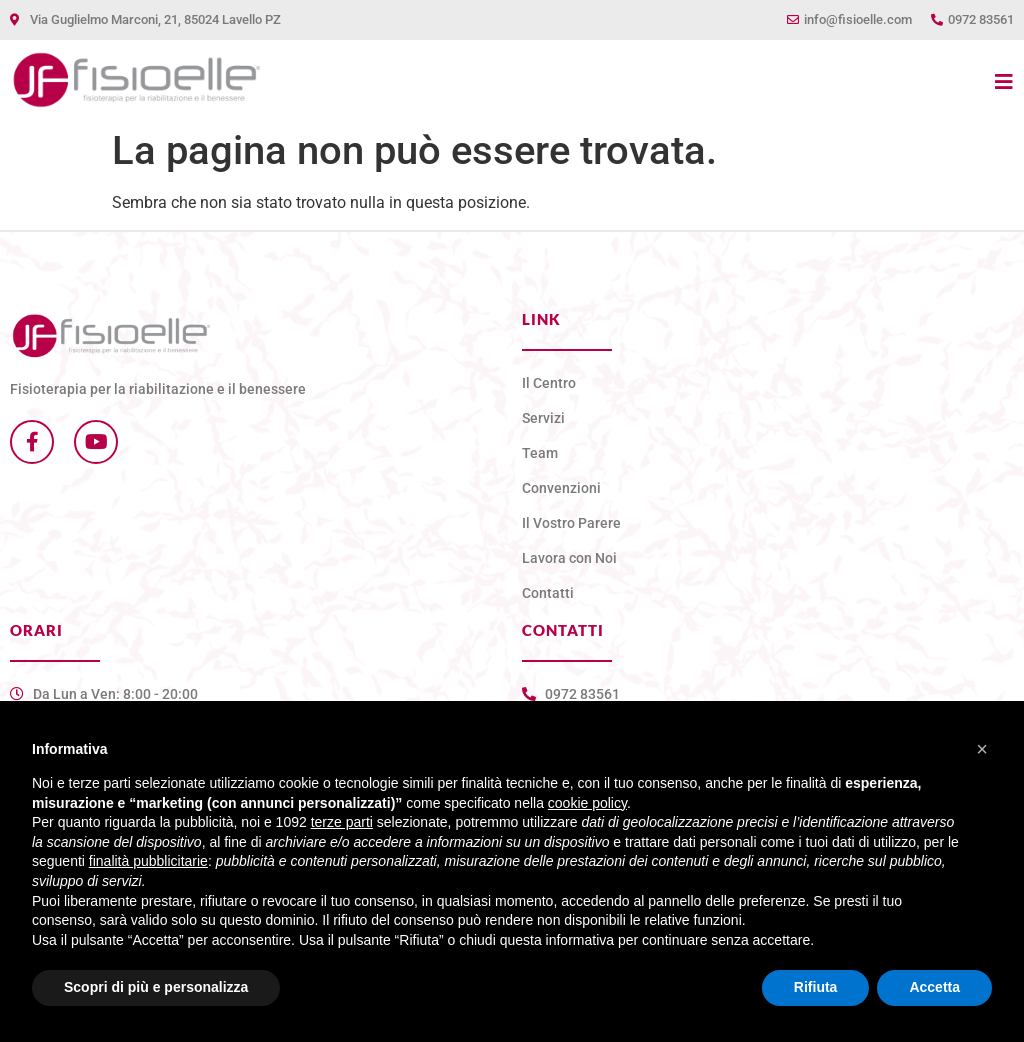  Describe the element at coordinates (982, 749) in the screenshot. I see `[button]` at that location.